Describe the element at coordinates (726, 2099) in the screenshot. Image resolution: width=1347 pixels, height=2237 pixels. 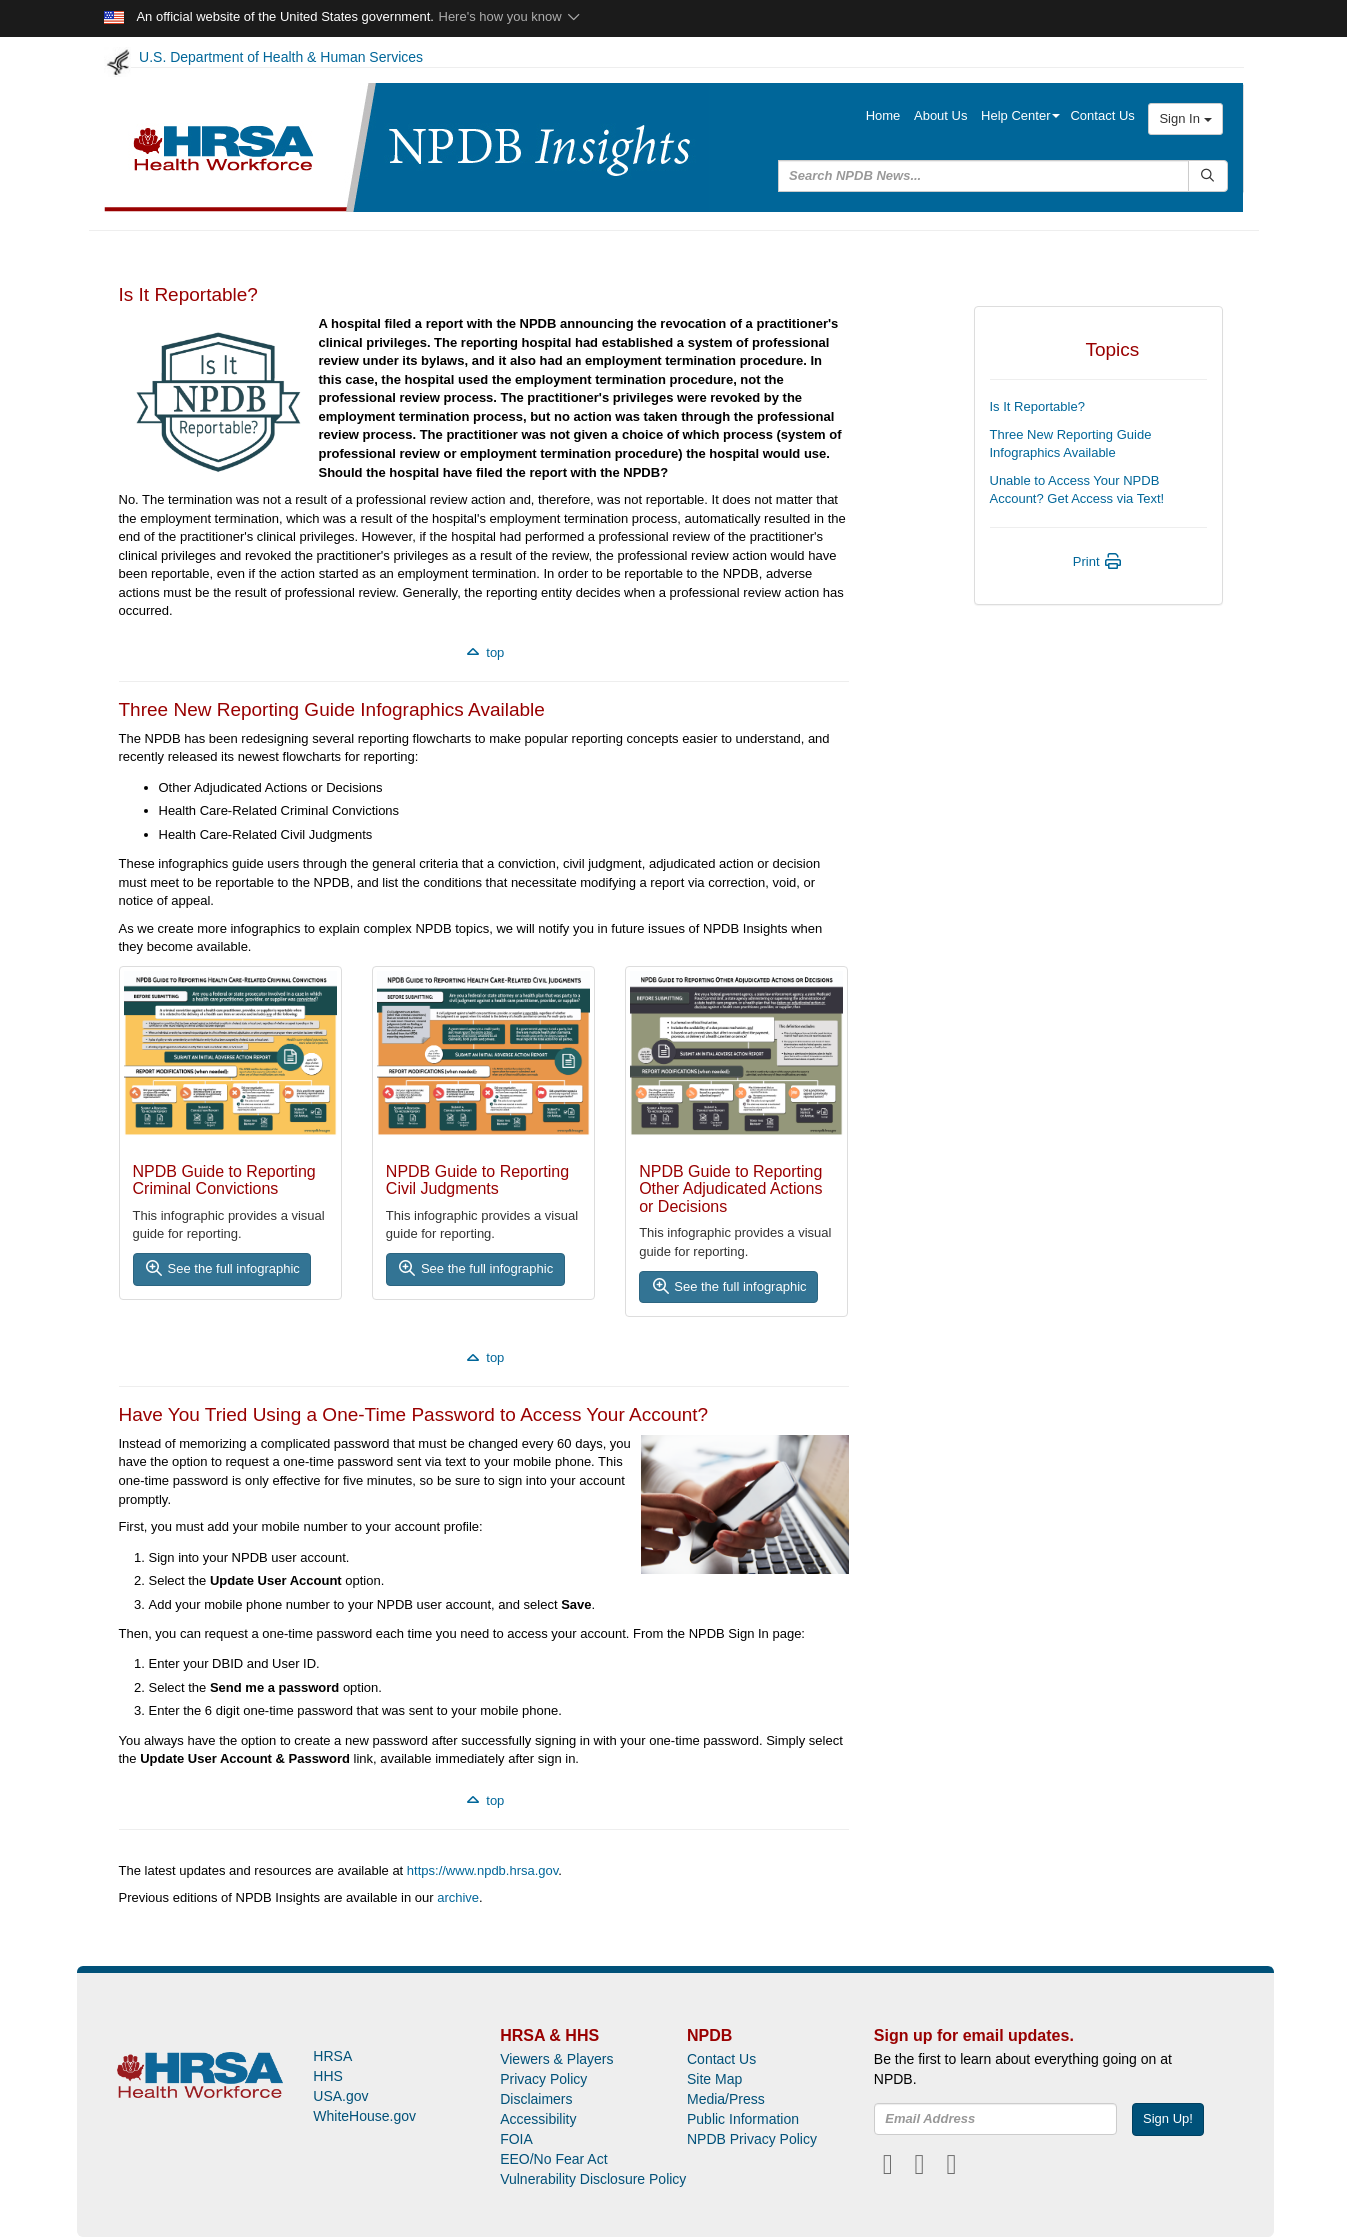
I see `Media/Press` at that location.